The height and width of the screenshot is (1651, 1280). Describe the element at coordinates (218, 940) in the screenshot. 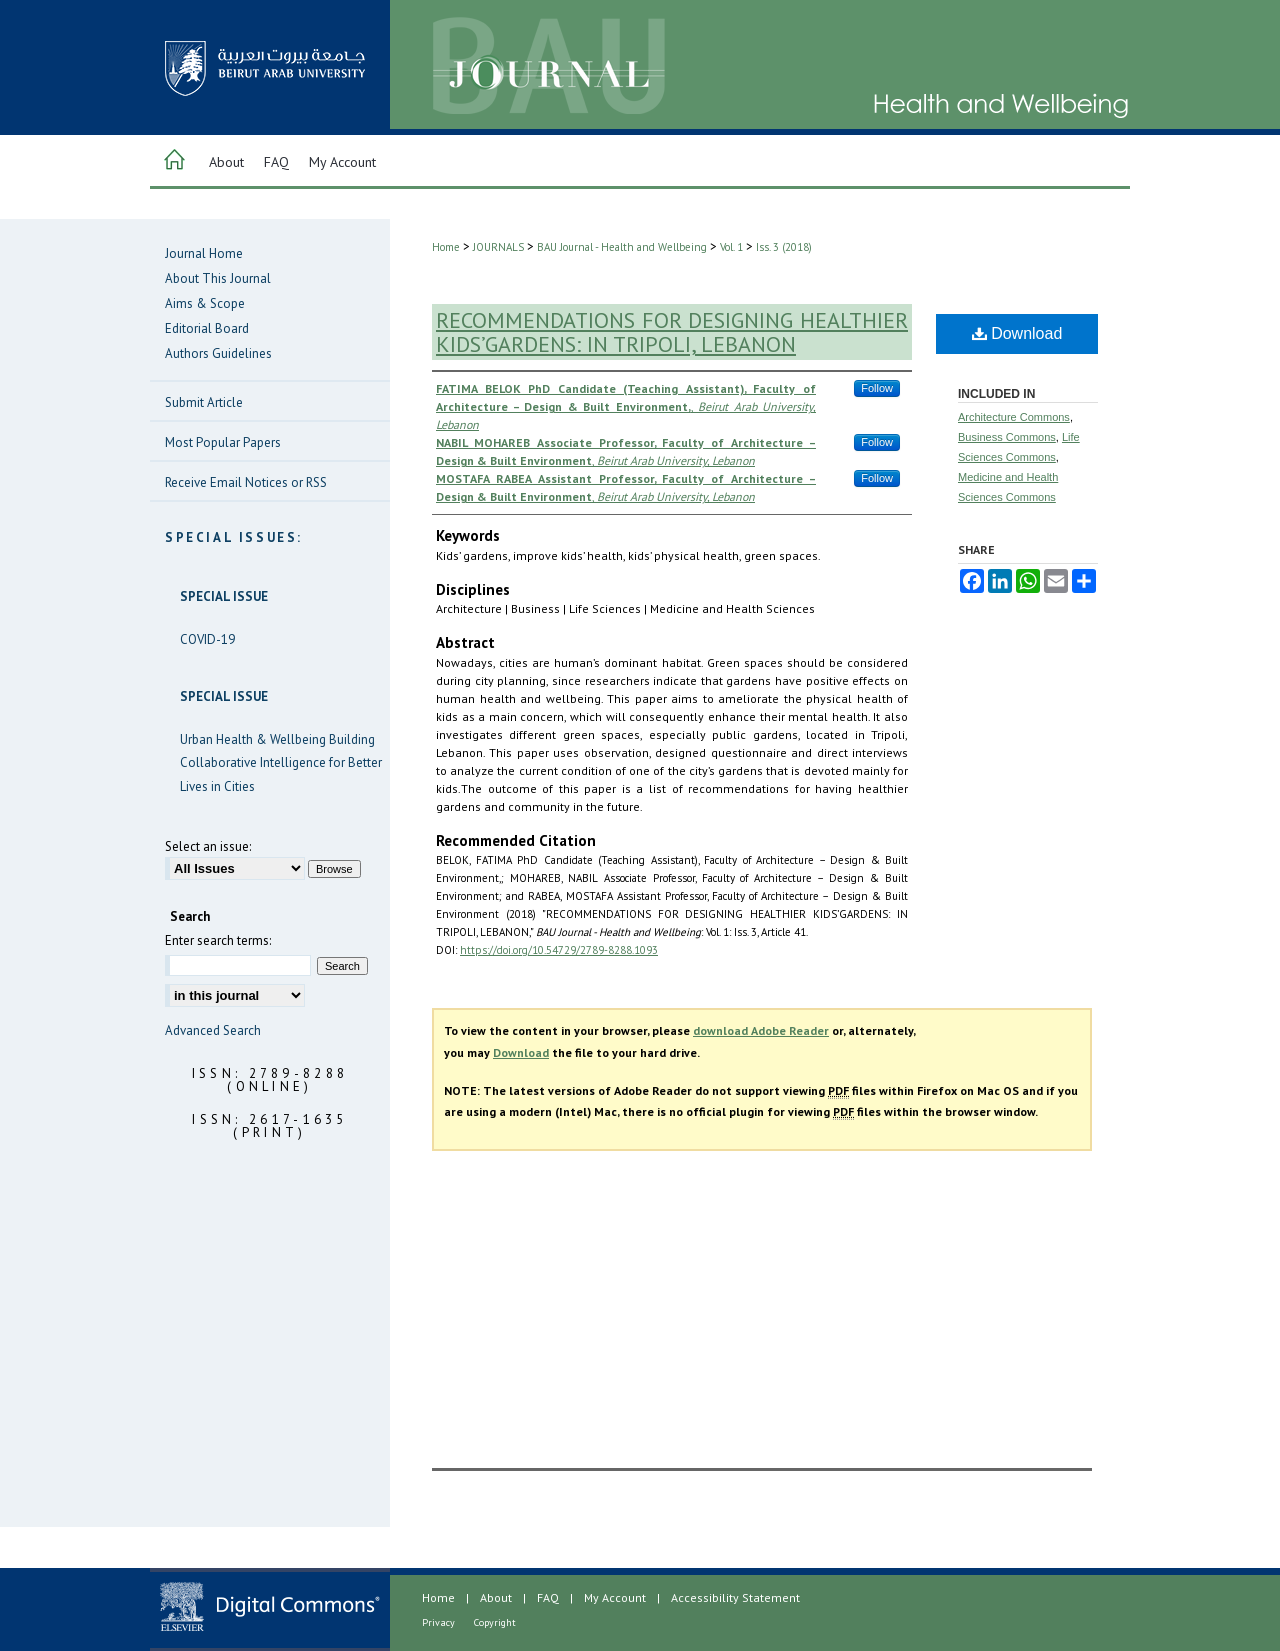

I see `Enter search terms:` at that location.